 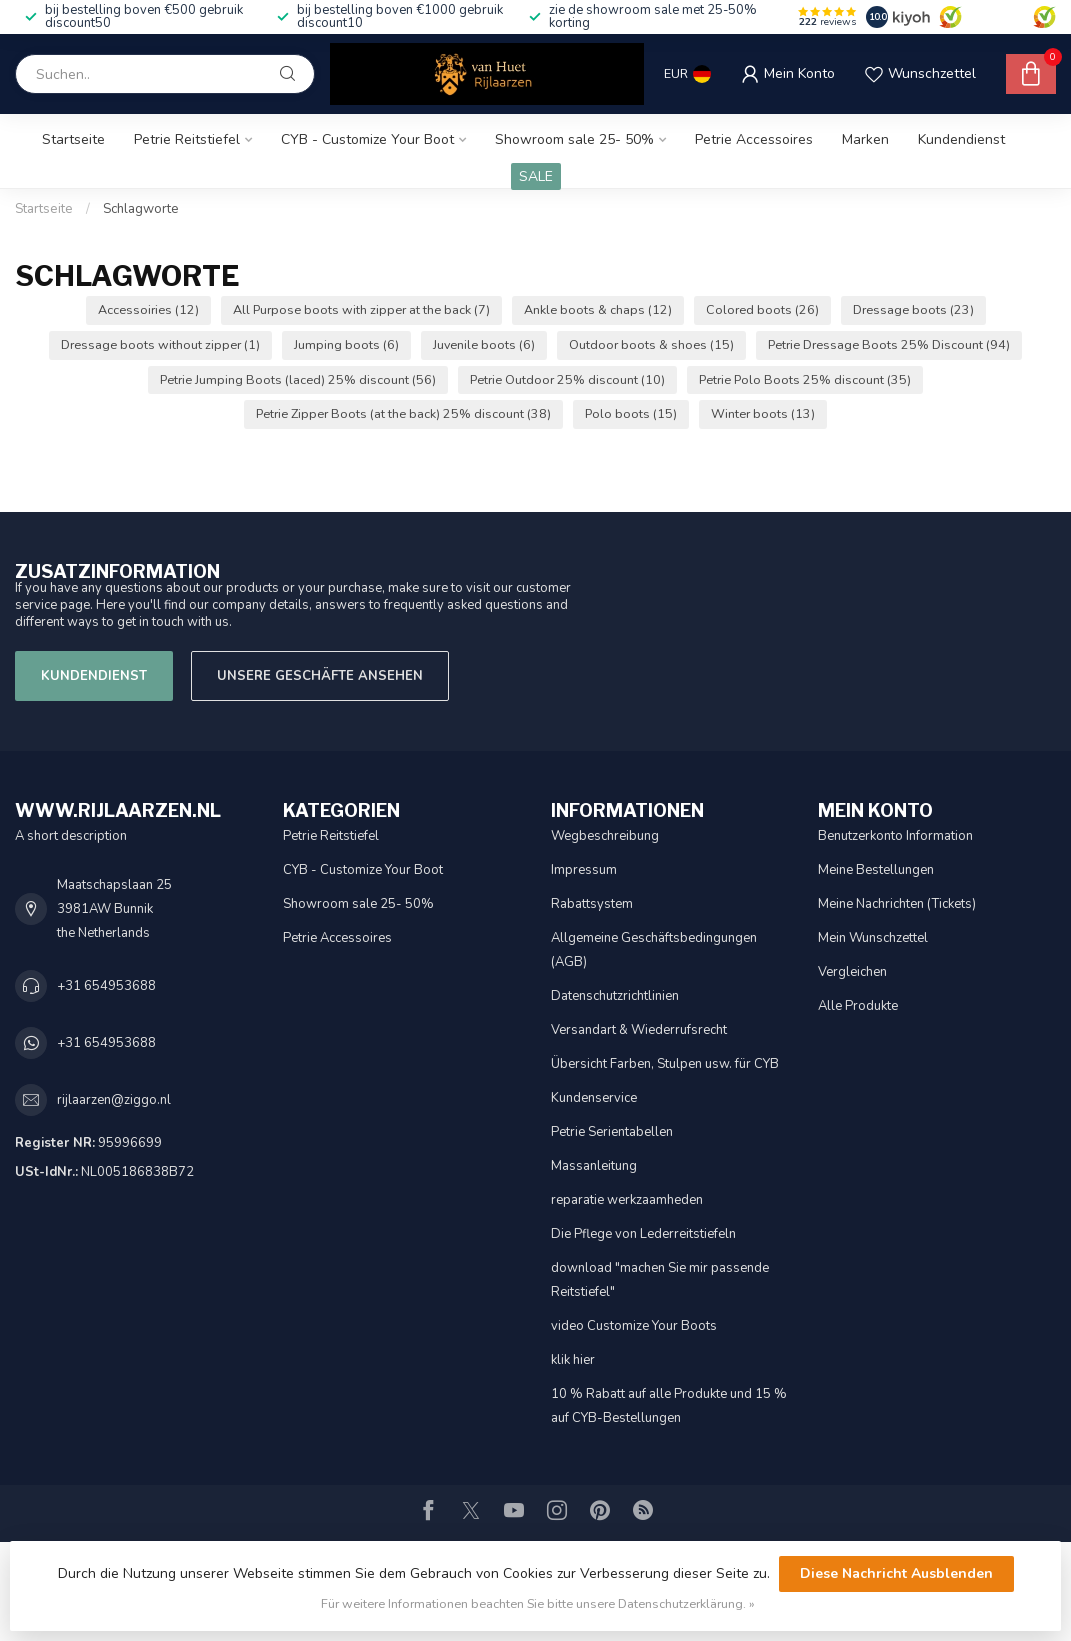 I want to click on Petrie Polo Boots 25% discount, so click(x=805, y=379).